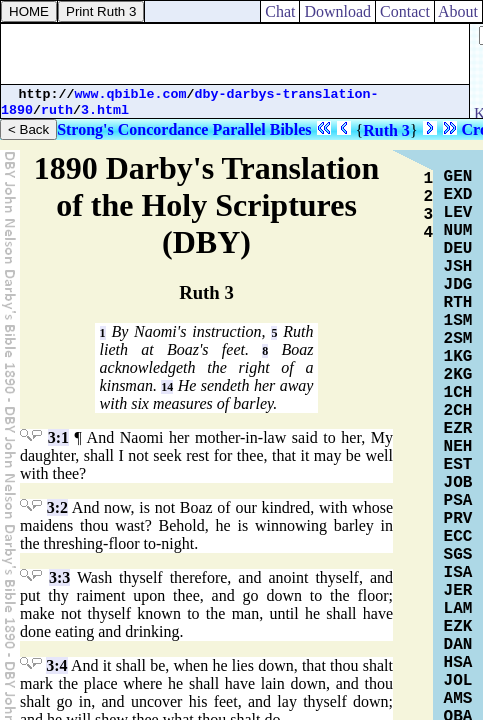  What do you see at coordinates (458, 411) in the screenshot?
I see `2CH` at bounding box center [458, 411].